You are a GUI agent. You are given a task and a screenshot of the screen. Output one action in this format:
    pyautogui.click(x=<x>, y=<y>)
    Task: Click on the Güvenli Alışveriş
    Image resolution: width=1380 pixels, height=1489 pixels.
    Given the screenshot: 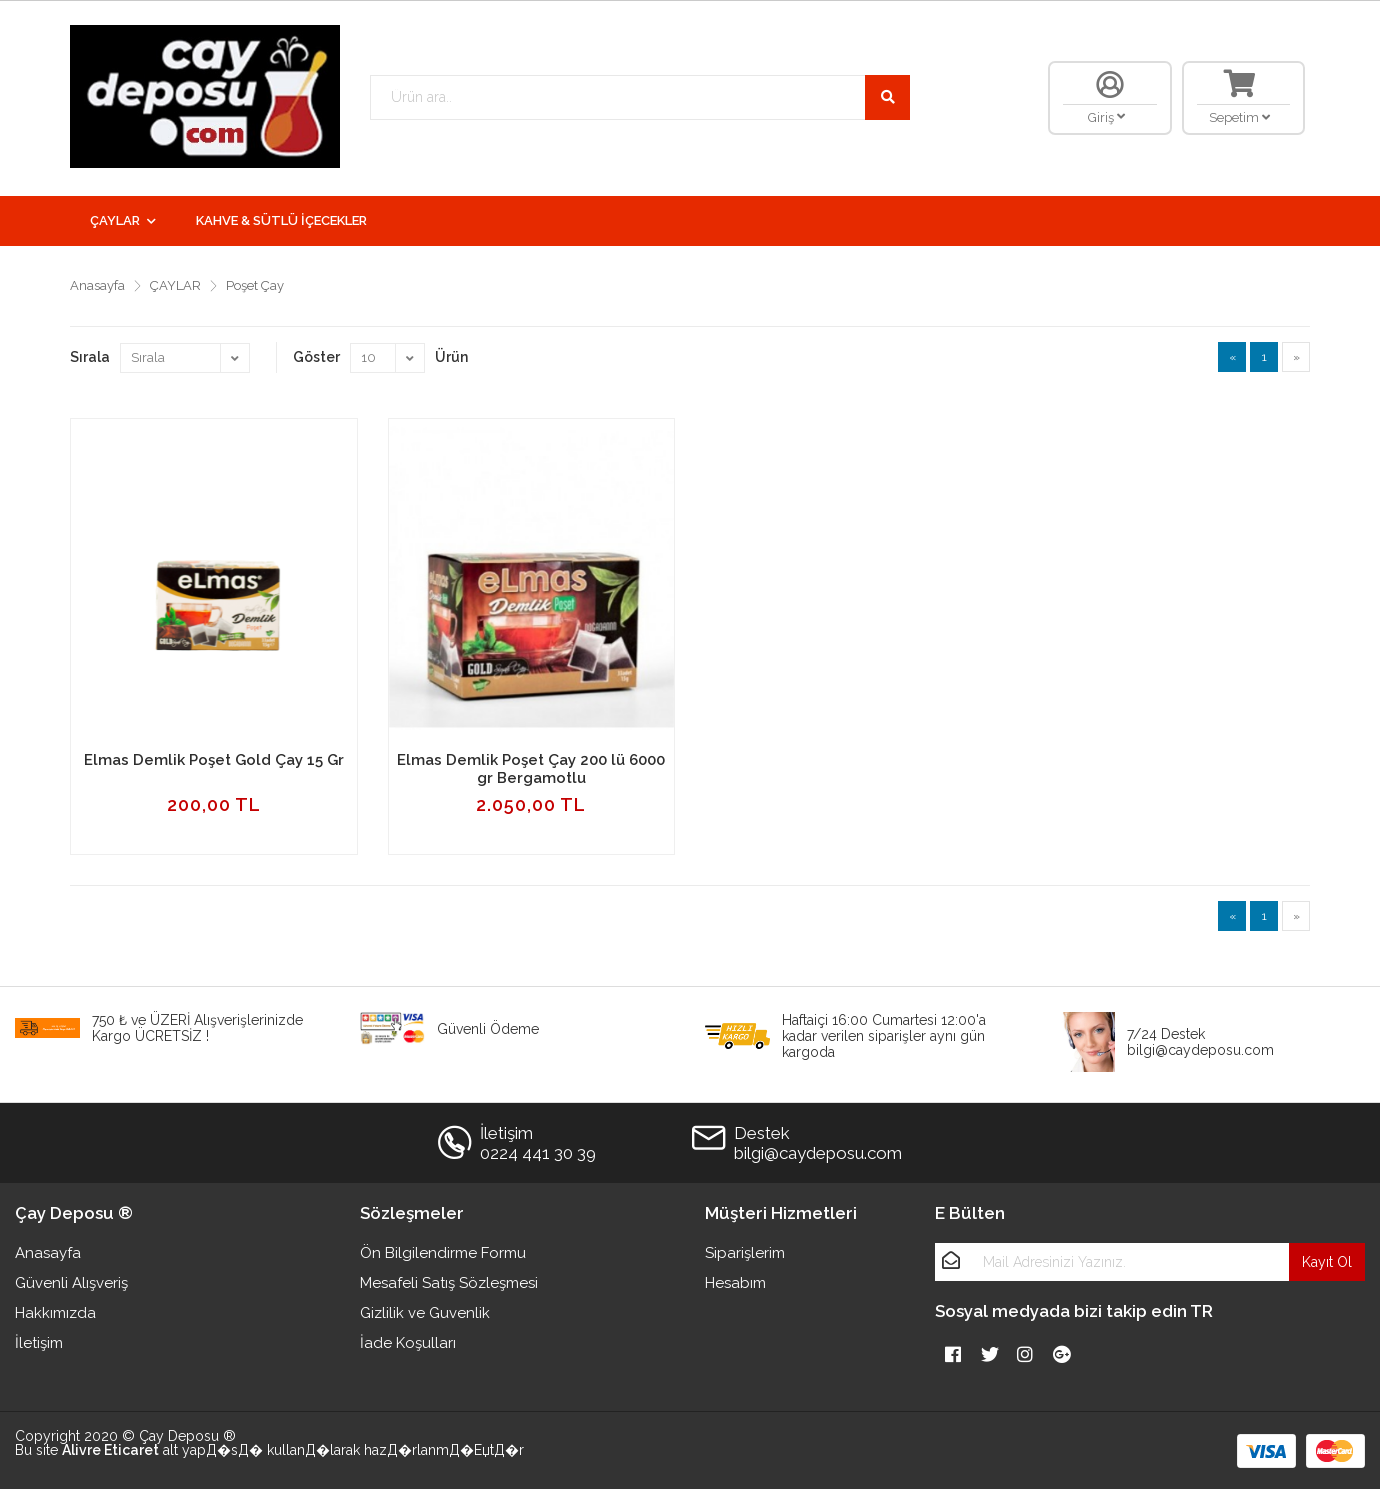 What is the action you would take?
    pyautogui.click(x=71, y=1283)
    